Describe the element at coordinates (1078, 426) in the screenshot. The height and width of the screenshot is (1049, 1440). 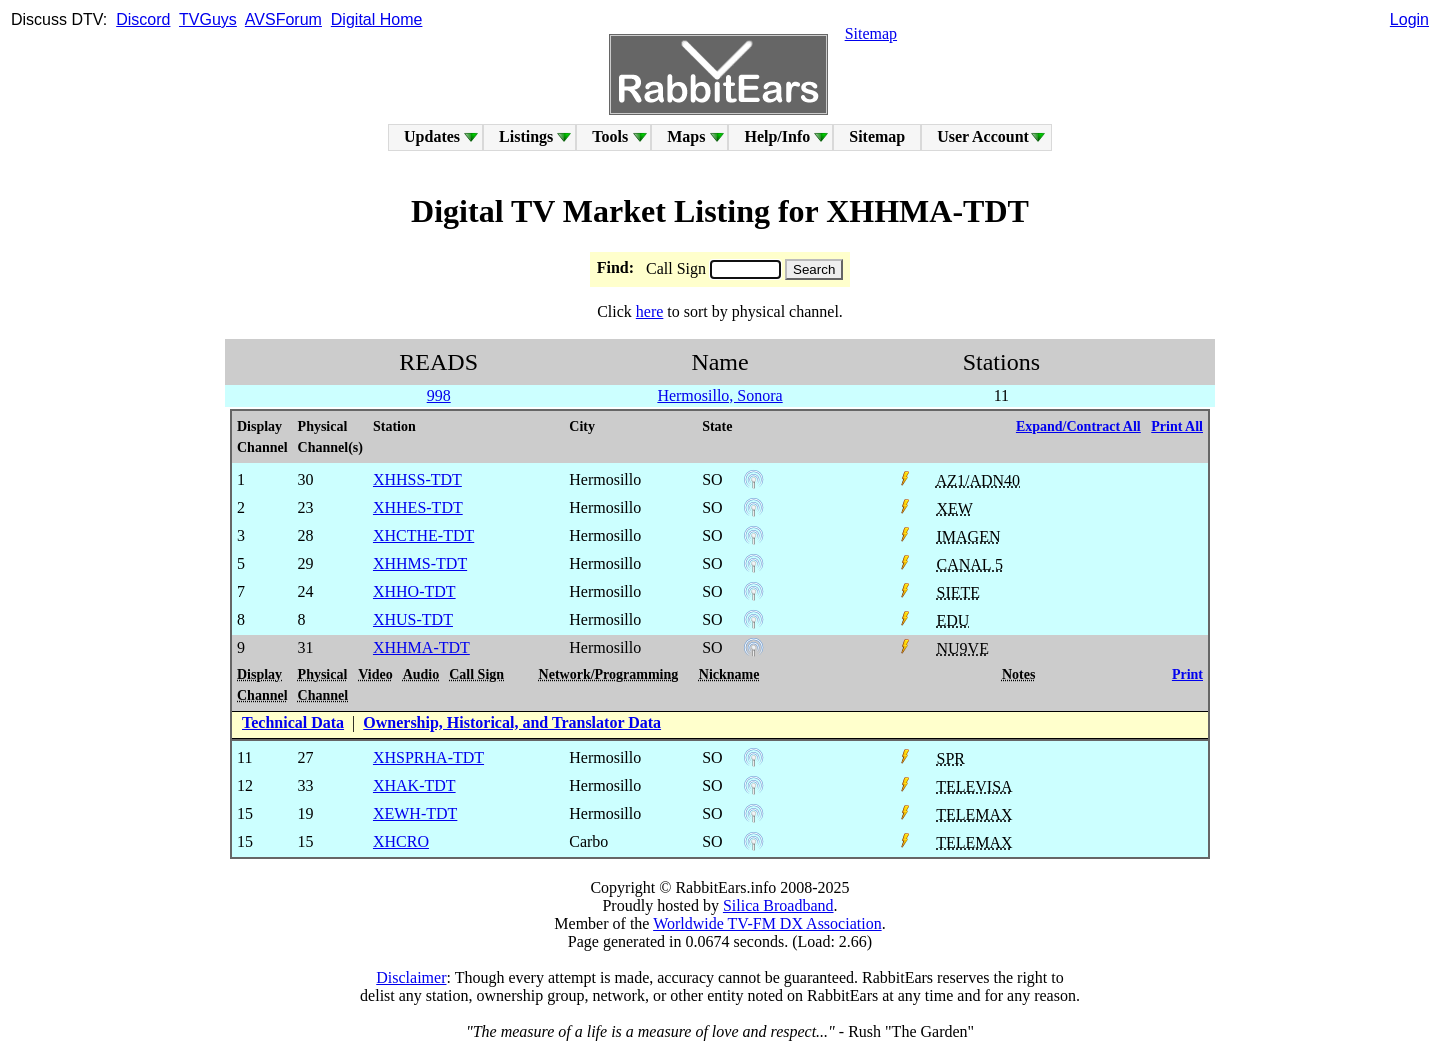
I see `Expand/Contract All` at that location.